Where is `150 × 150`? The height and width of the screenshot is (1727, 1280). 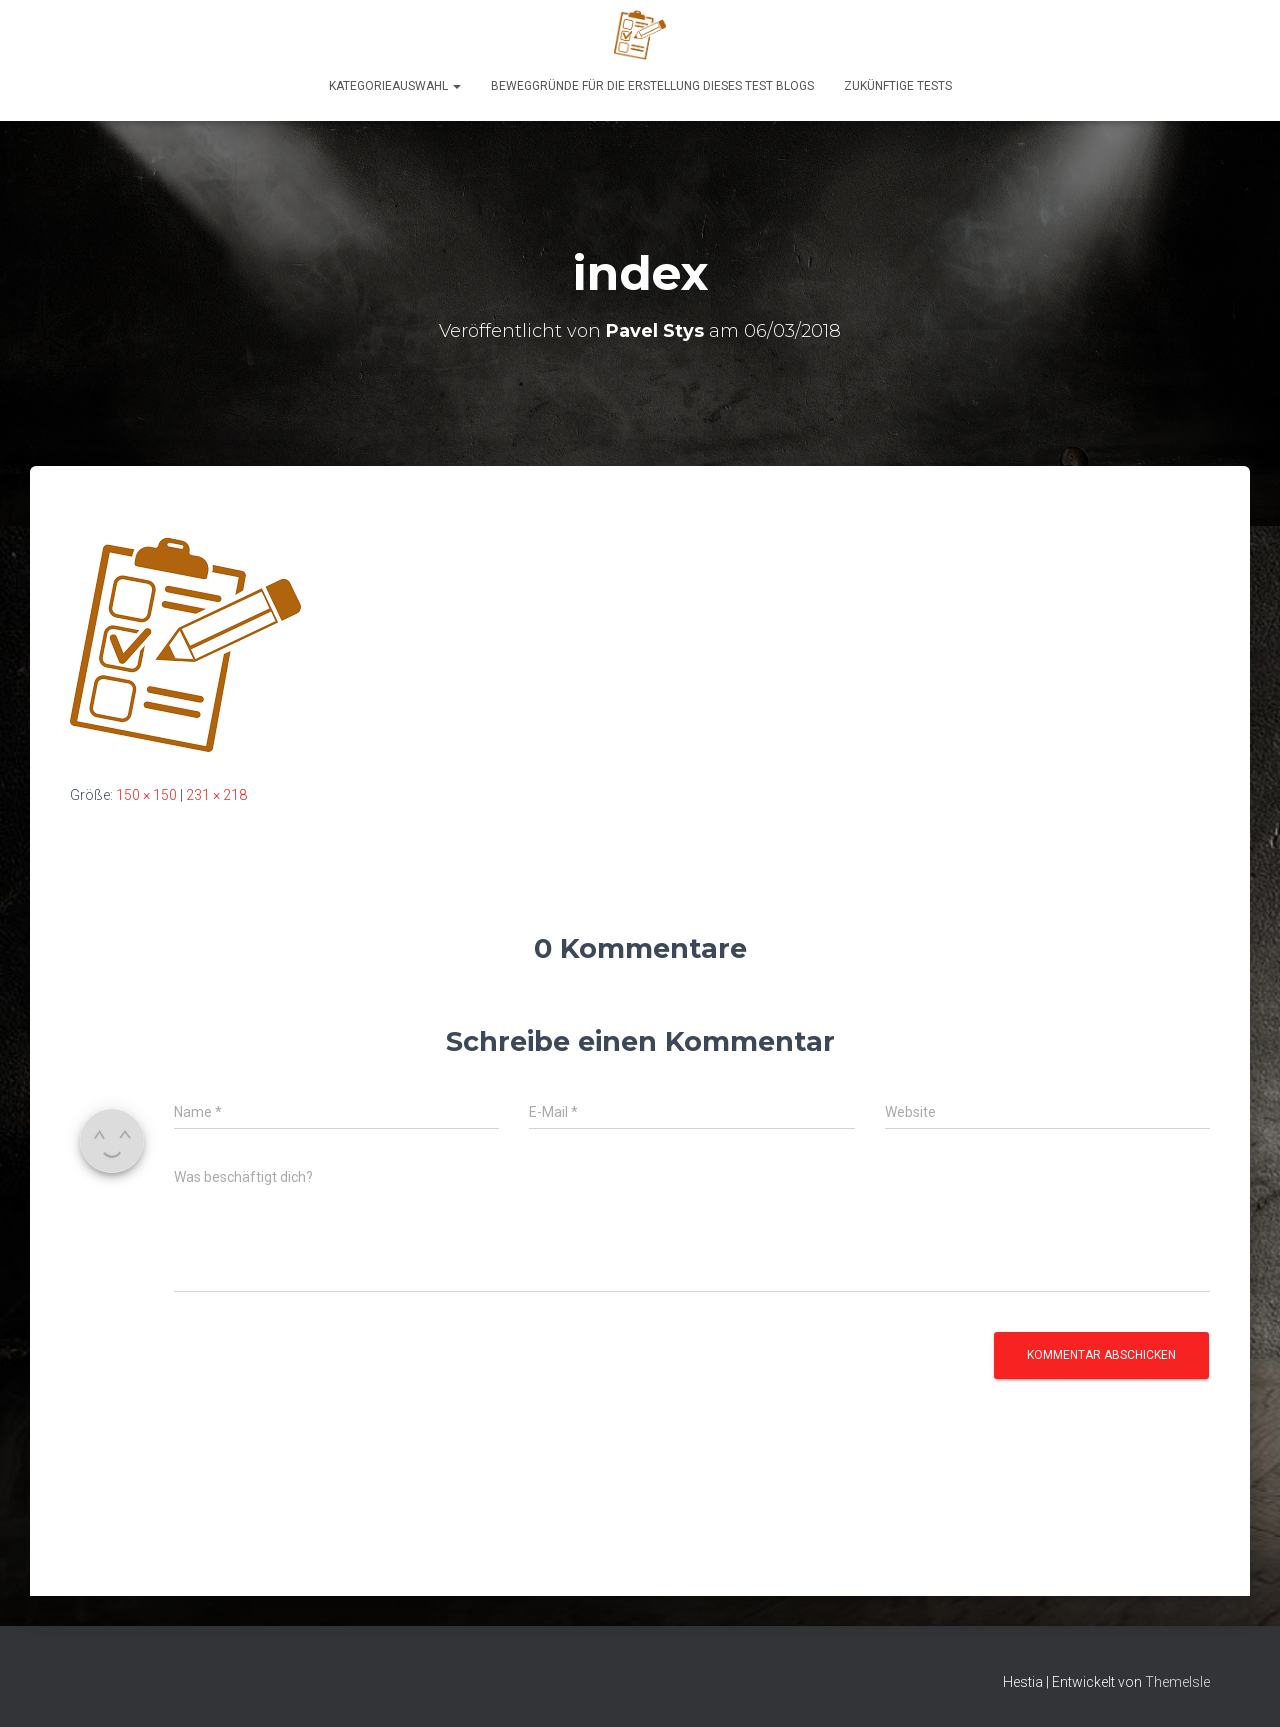 150 × 150 is located at coordinates (146, 795).